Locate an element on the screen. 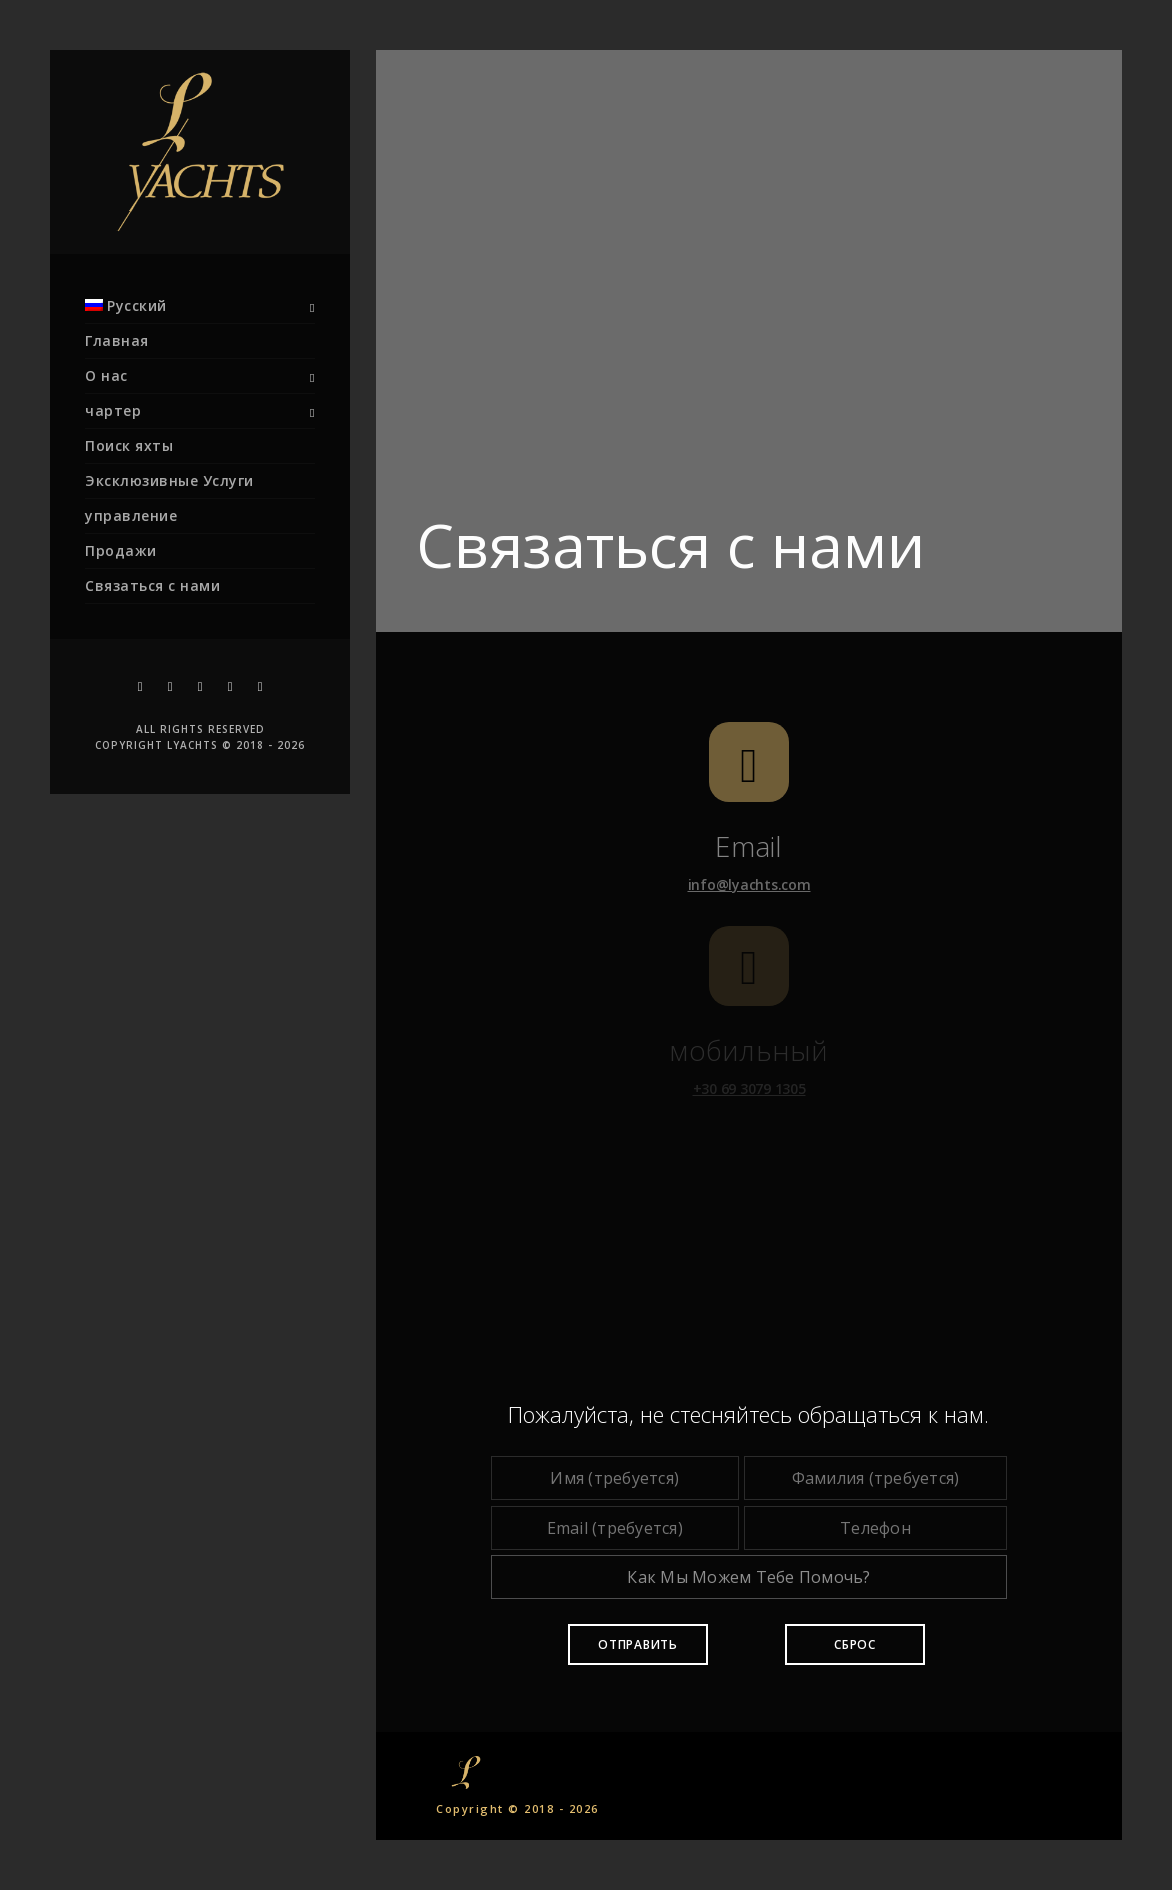 The height and width of the screenshot is (1890, 1172). Главная is located at coordinates (117, 340).